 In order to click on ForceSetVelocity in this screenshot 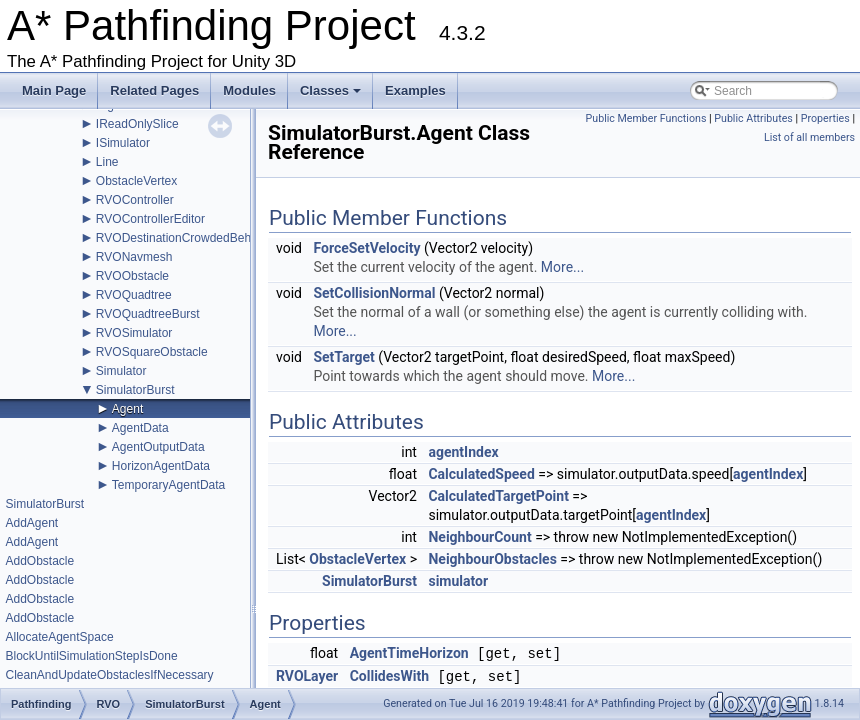, I will do `click(366, 248)`.